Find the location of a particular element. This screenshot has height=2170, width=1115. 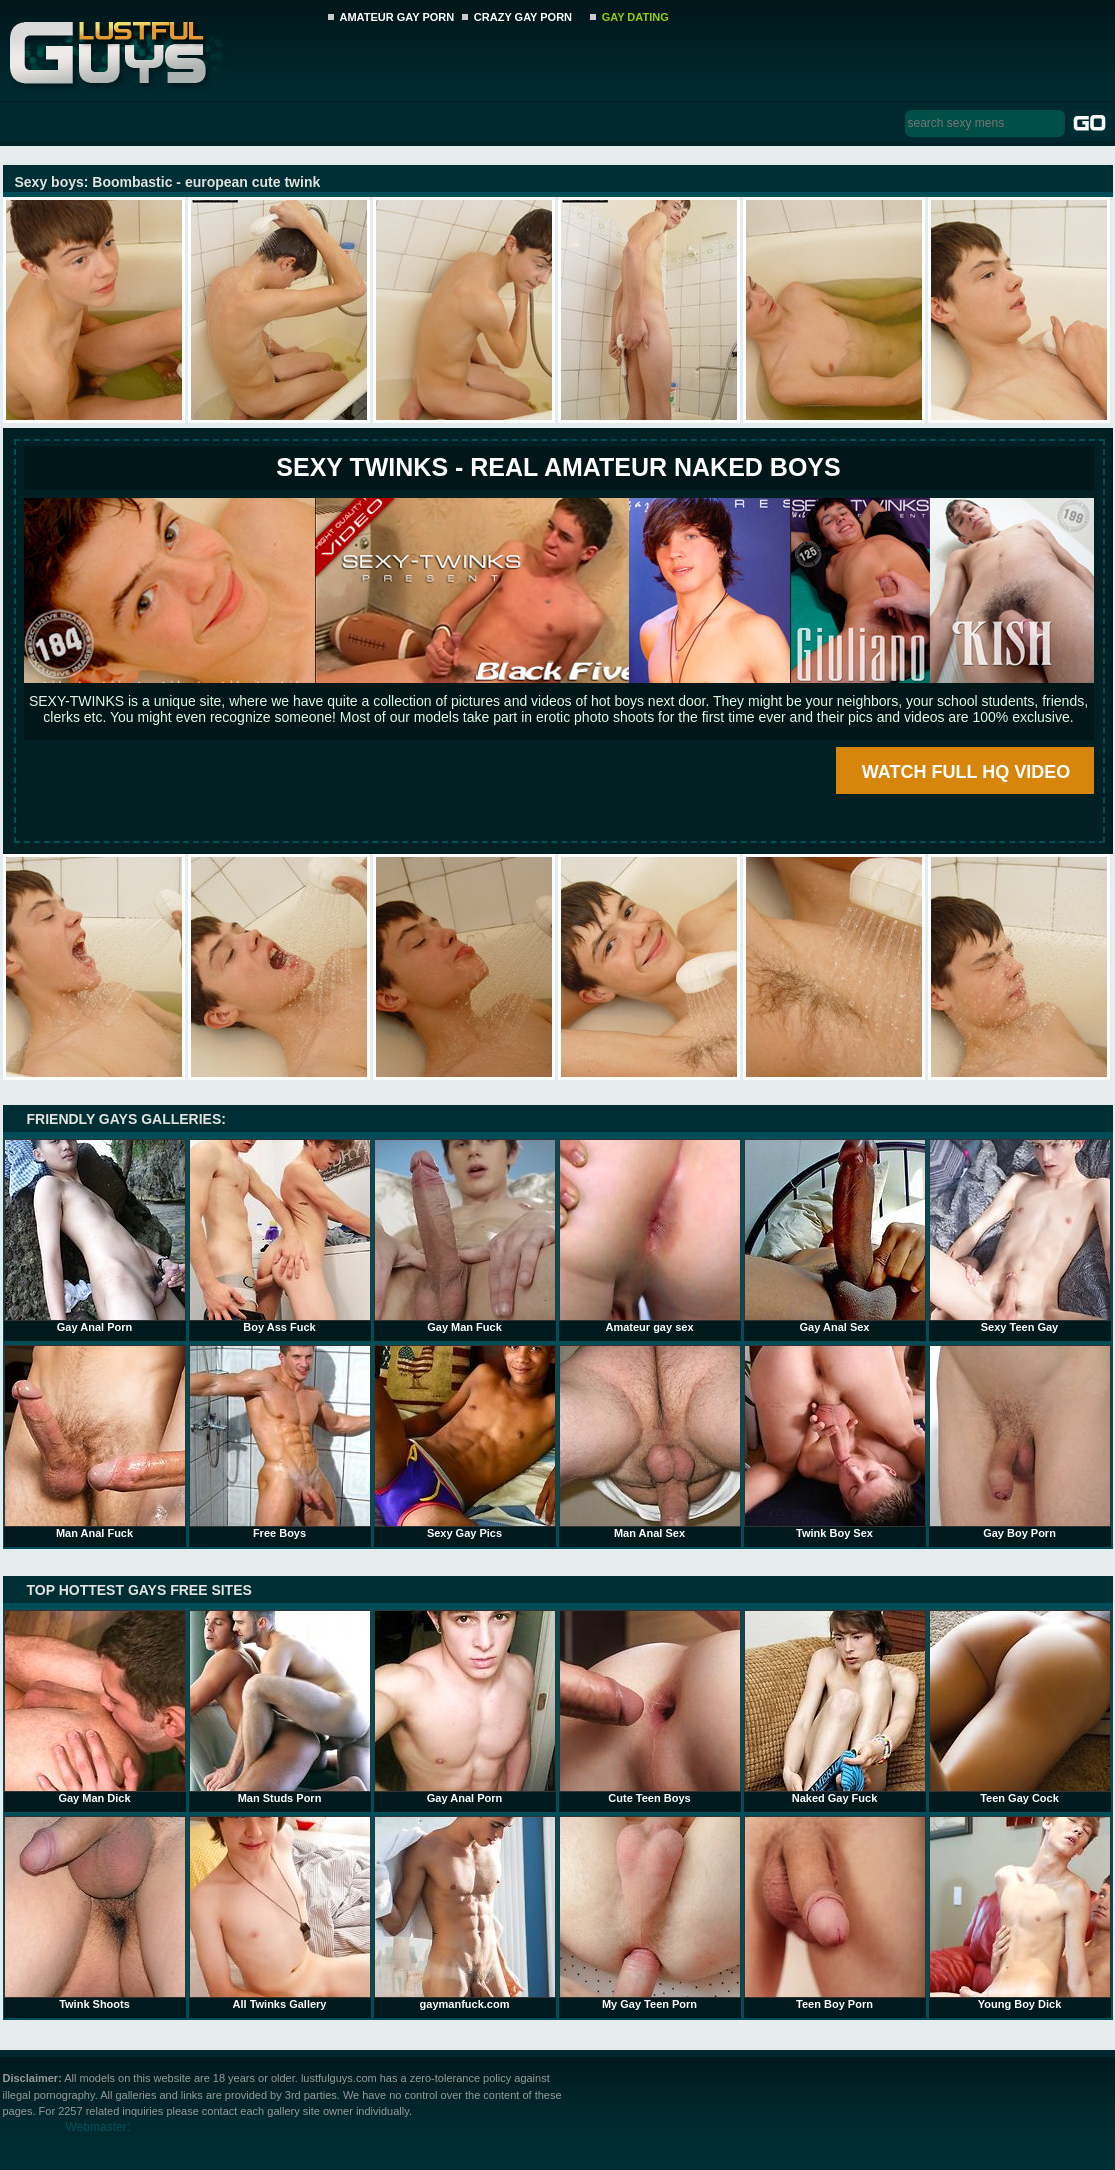

Free Boys is located at coordinates (280, 1442).